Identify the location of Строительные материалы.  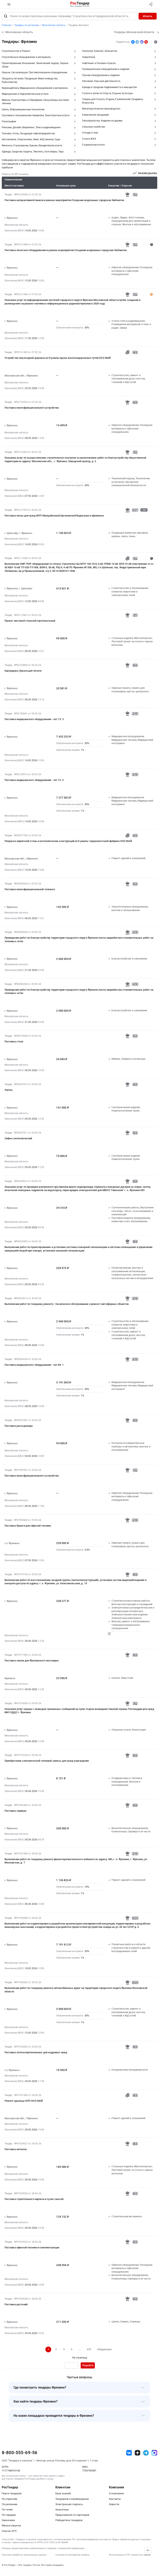
(126, 2216).